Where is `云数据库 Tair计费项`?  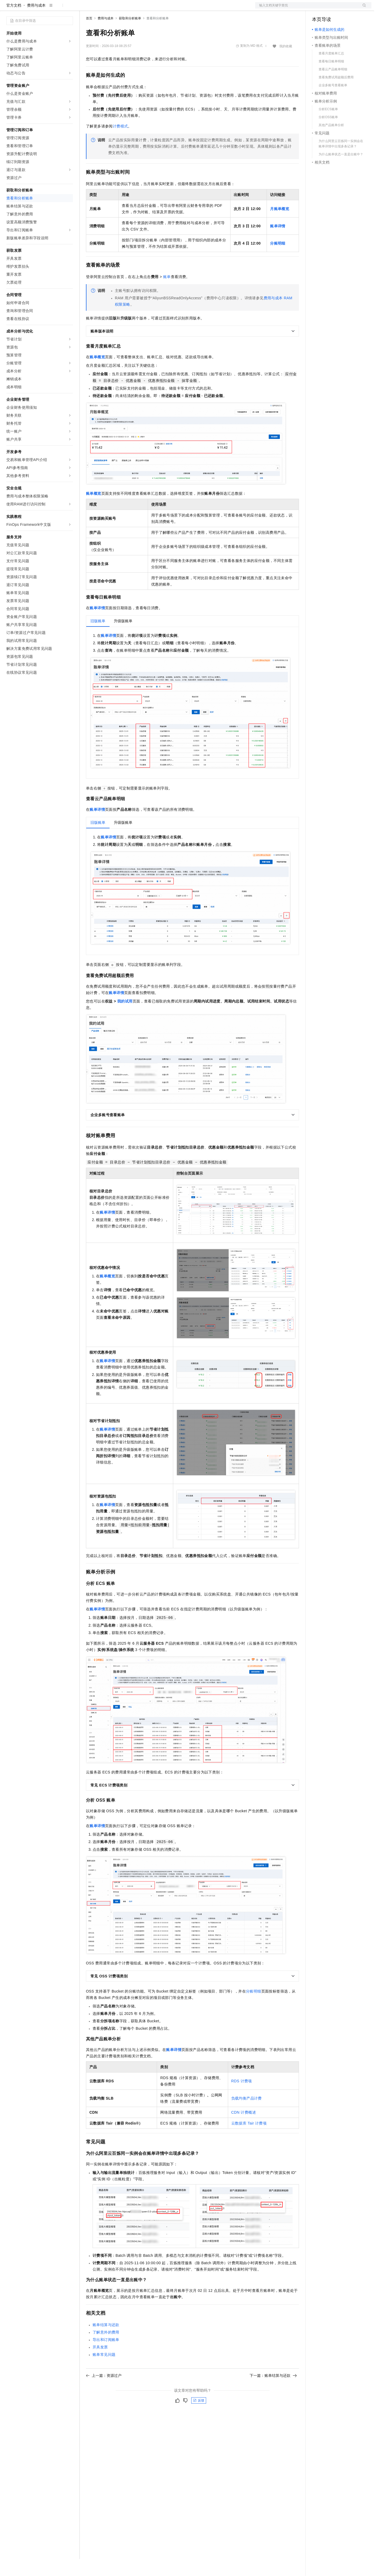 云数据库 Tair计费项 is located at coordinates (249, 2140).